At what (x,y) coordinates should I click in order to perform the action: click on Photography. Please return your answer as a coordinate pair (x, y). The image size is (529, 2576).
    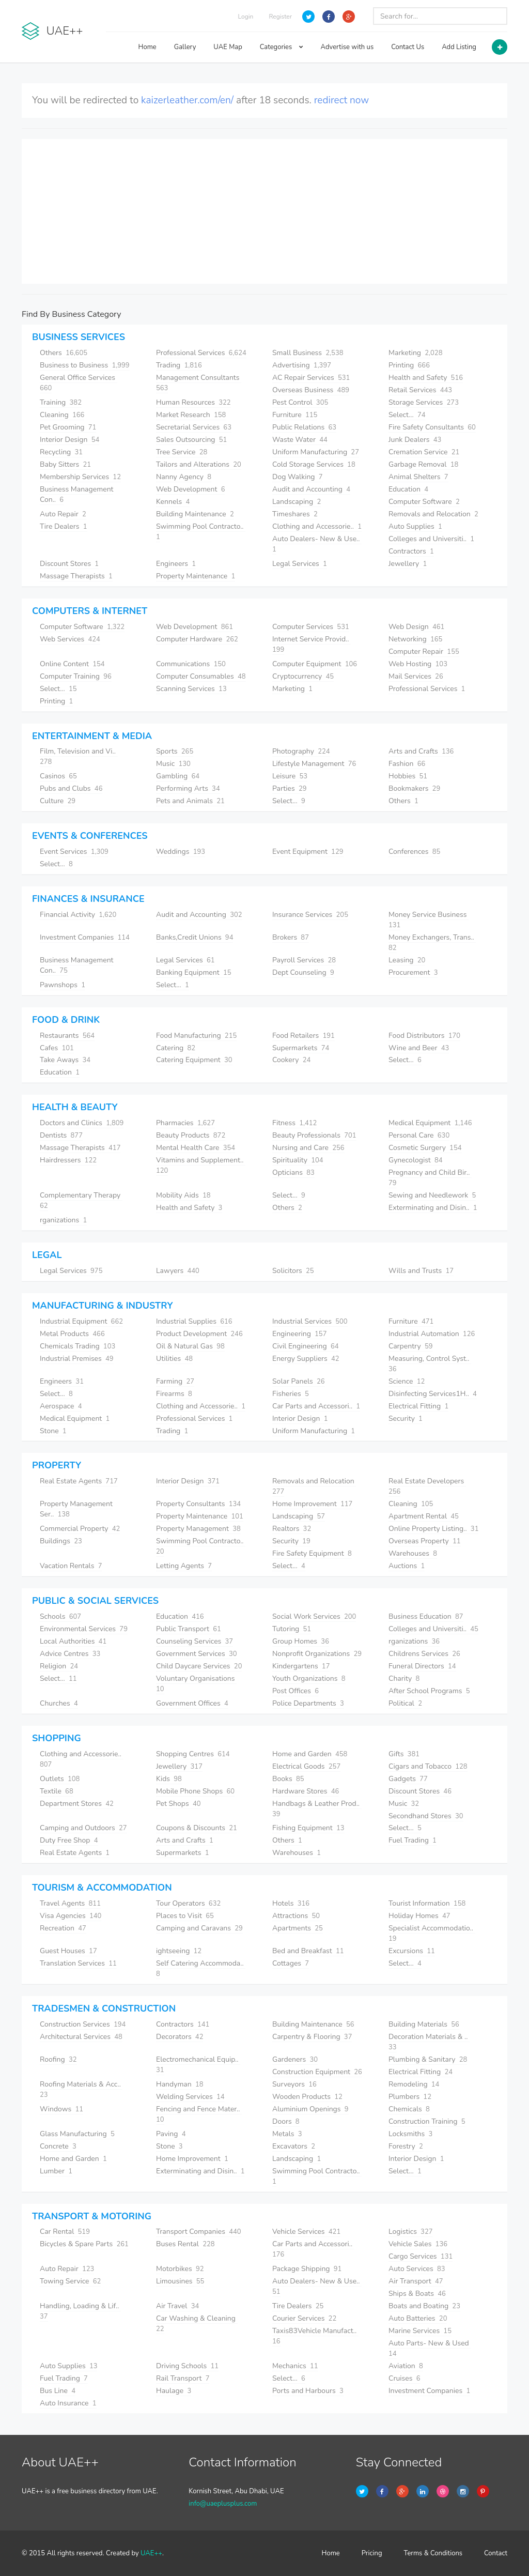
    Looking at the image, I should click on (301, 751).